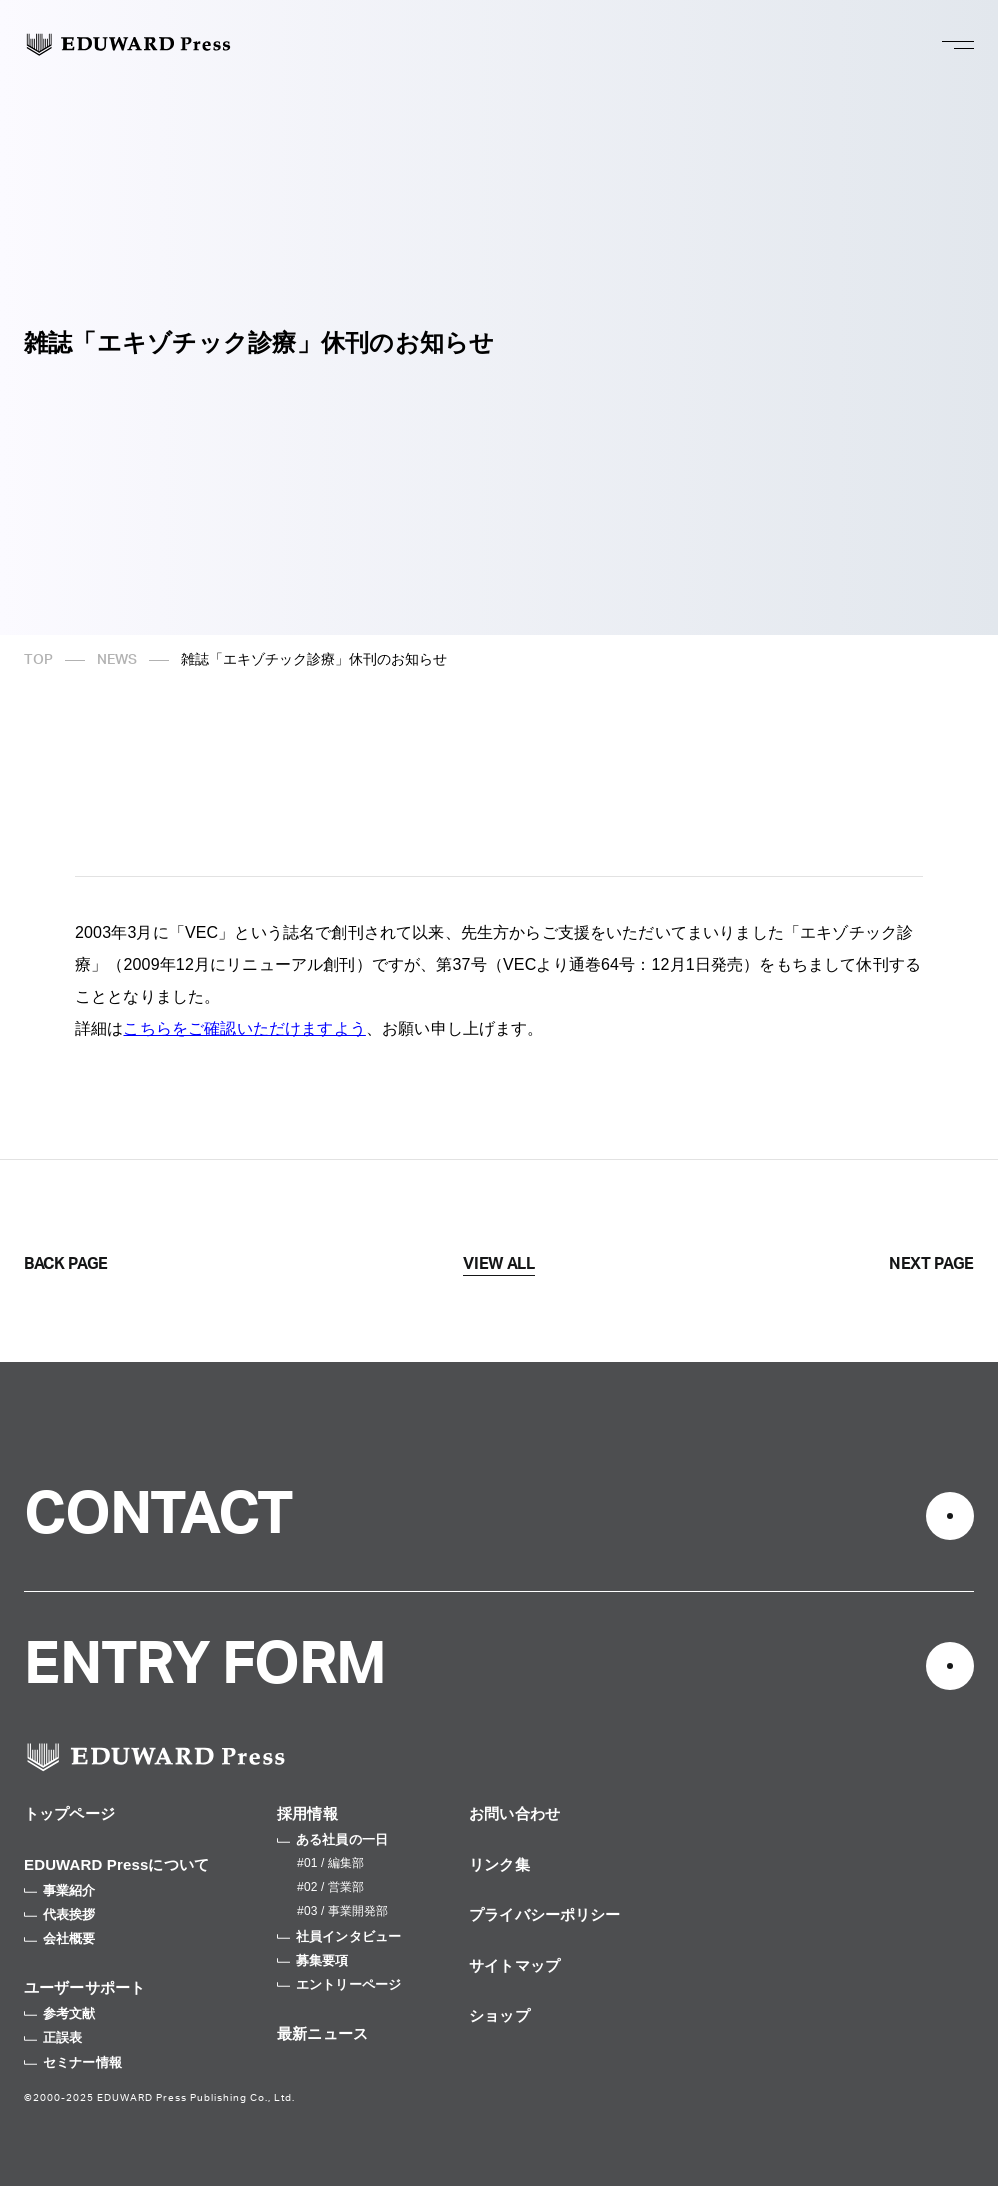  I want to click on サイトマップ, so click(514, 1965).